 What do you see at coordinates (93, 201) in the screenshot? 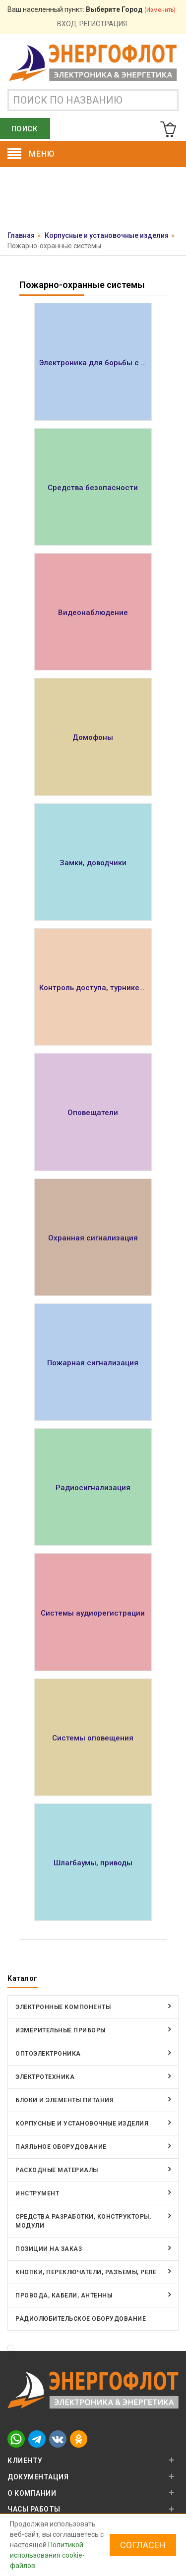
I see `Оставить заявку` at bounding box center [93, 201].